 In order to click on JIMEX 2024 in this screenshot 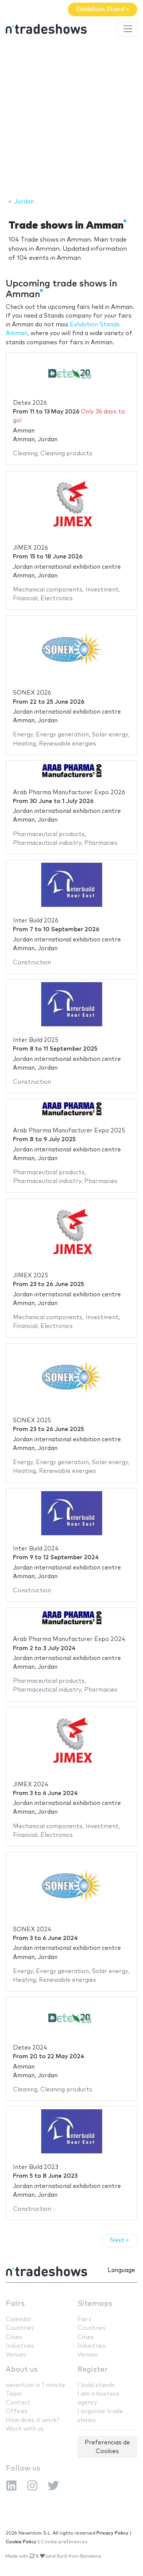, I will do `click(30, 1784)`.